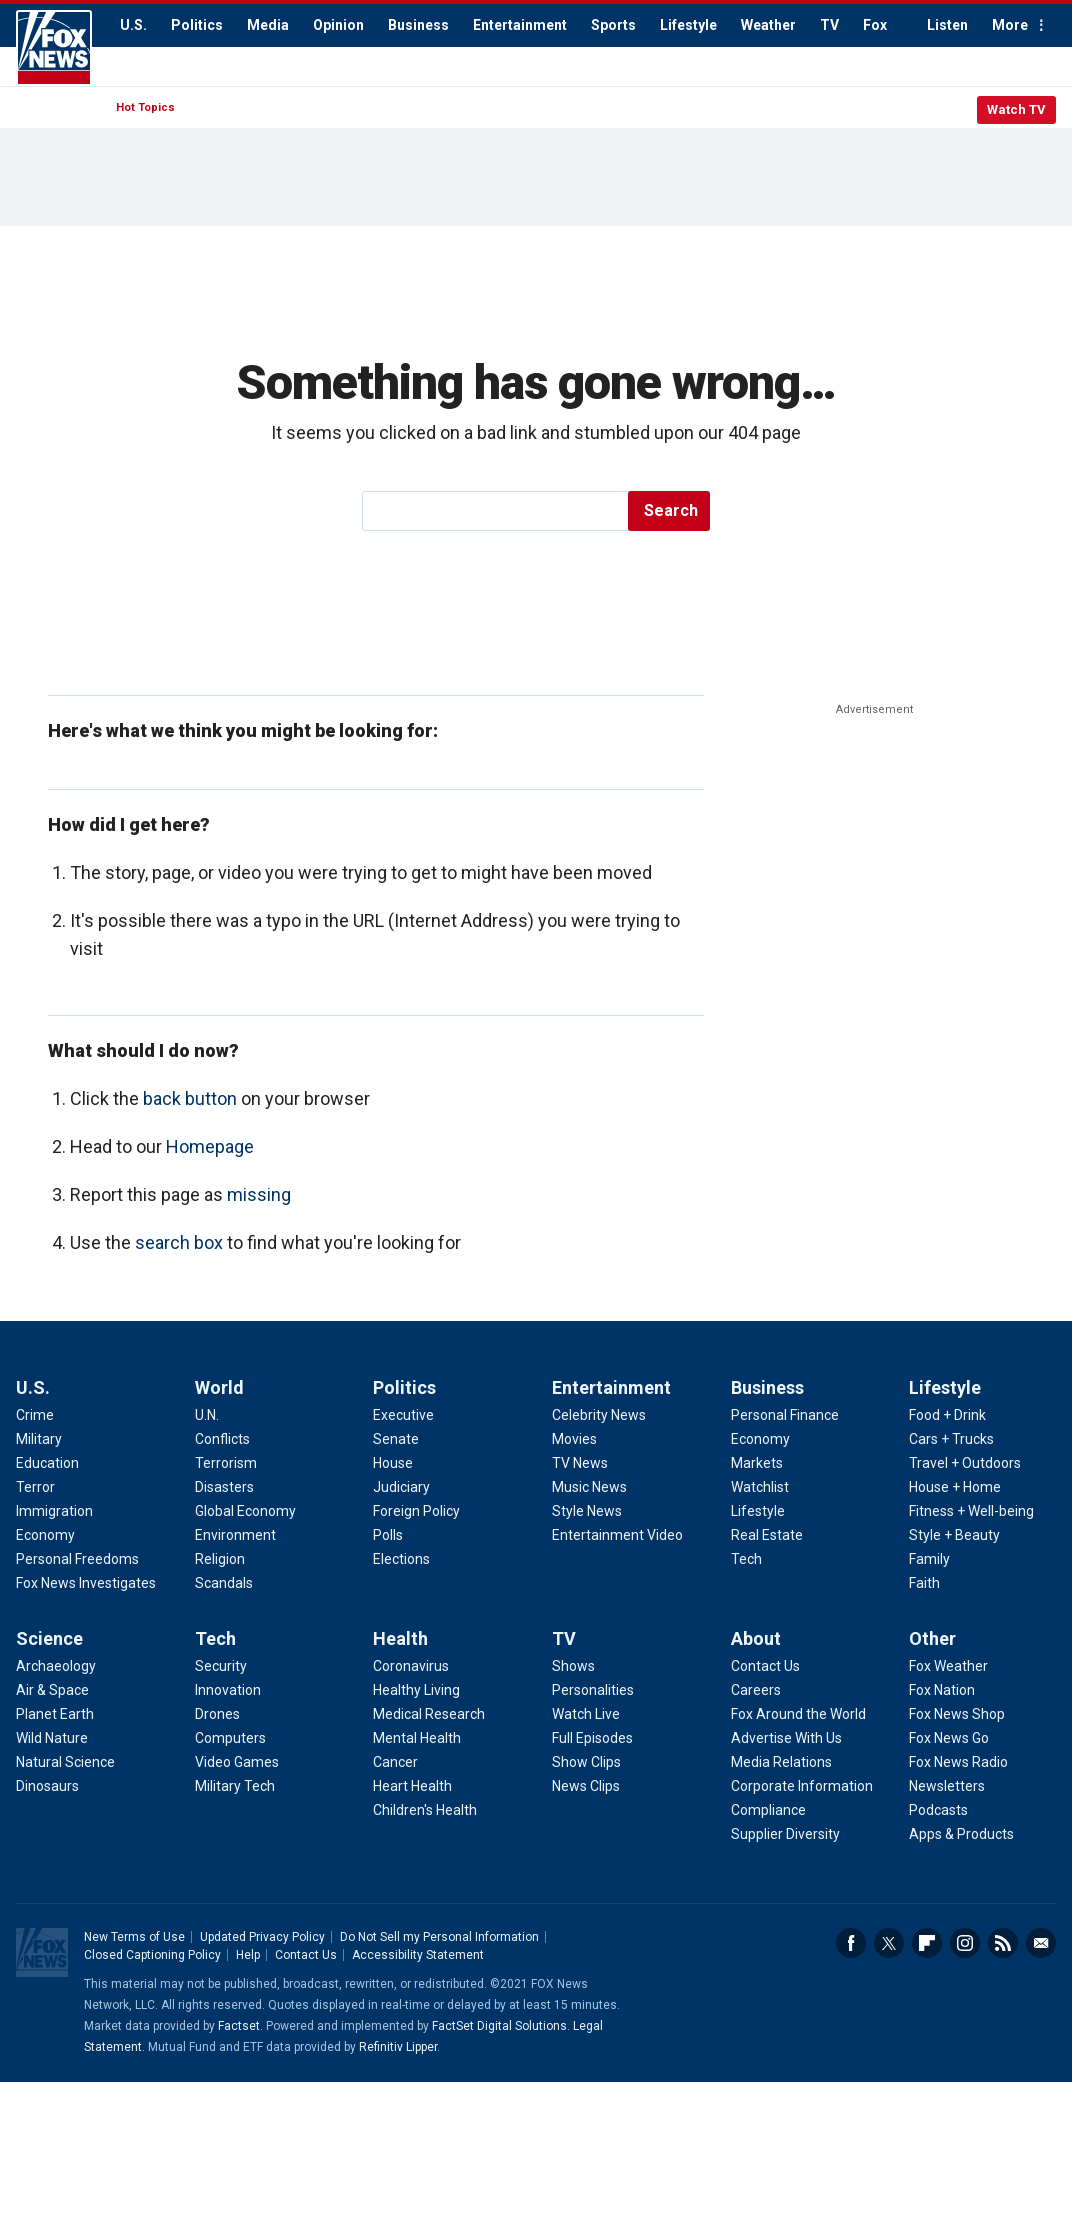  What do you see at coordinates (948, 1666) in the screenshot?
I see `Fox Weather [Other - Fox Weather]` at bounding box center [948, 1666].